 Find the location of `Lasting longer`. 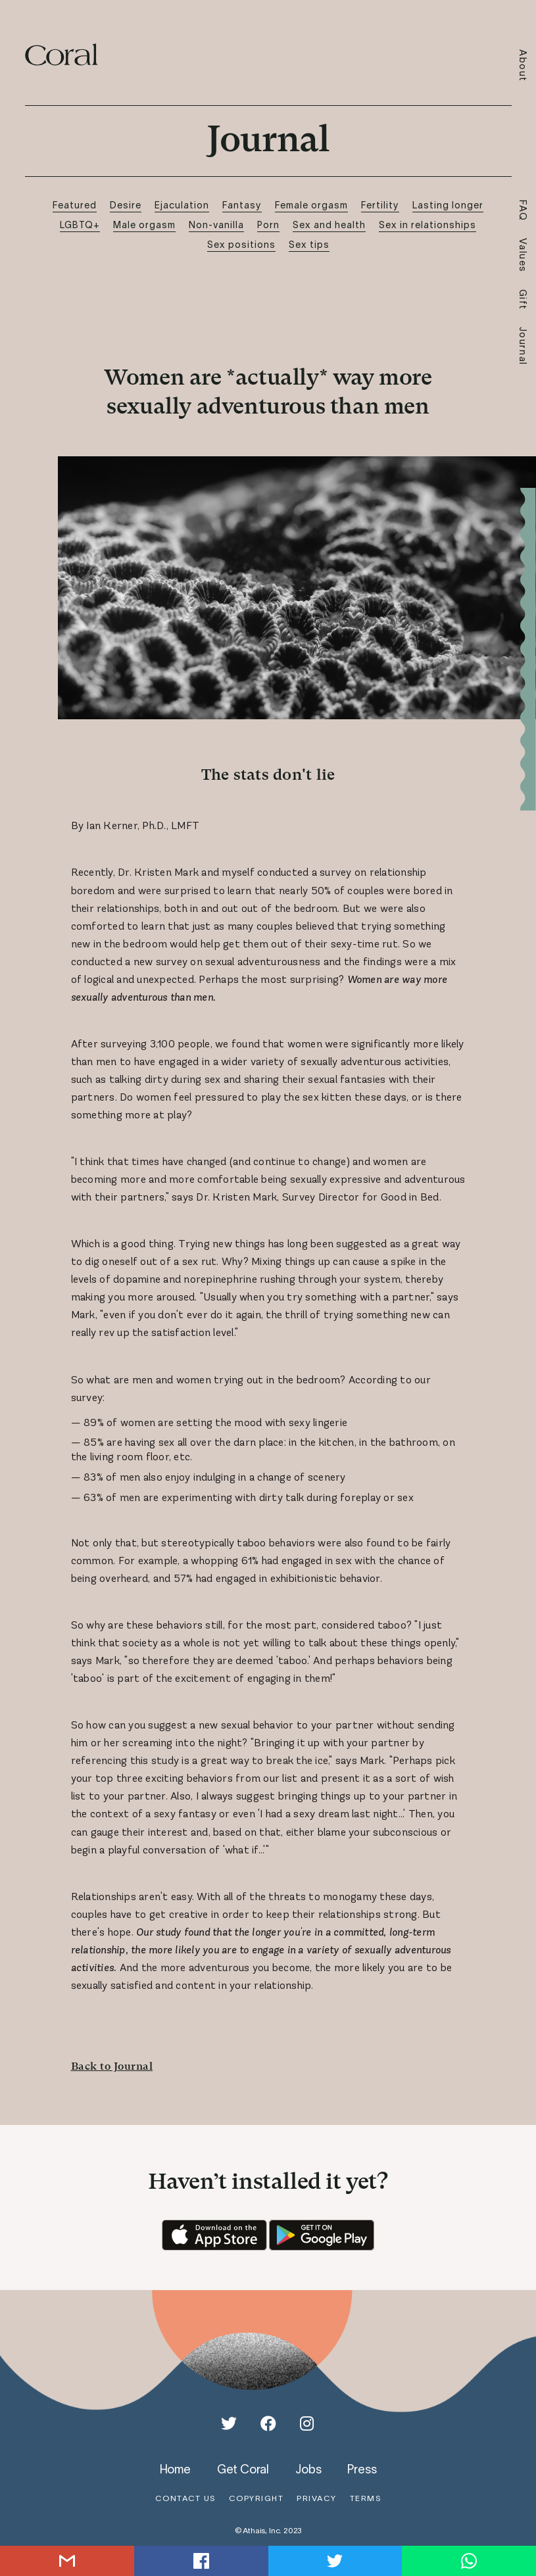

Lasting longer is located at coordinates (447, 204).